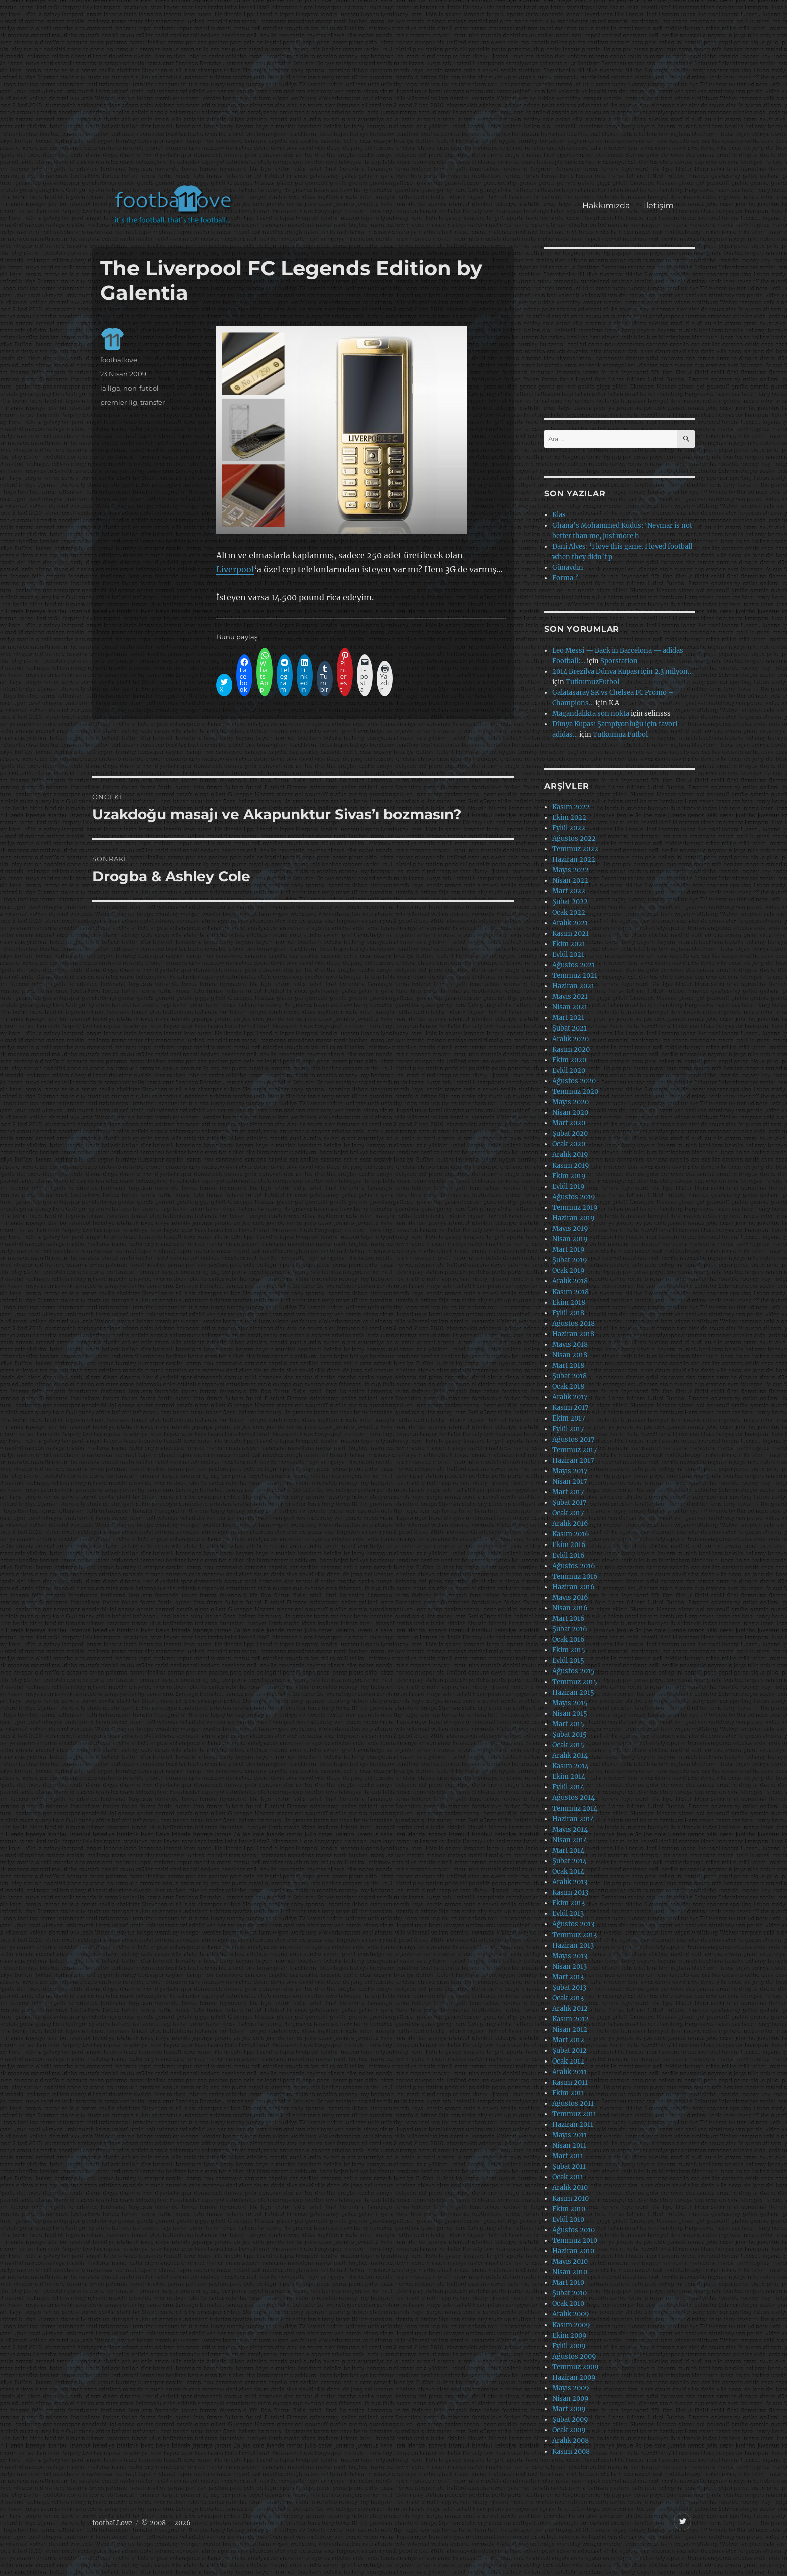  Describe the element at coordinates (574, 1081) in the screenshot. I see `Ağustos 2020` at that location.